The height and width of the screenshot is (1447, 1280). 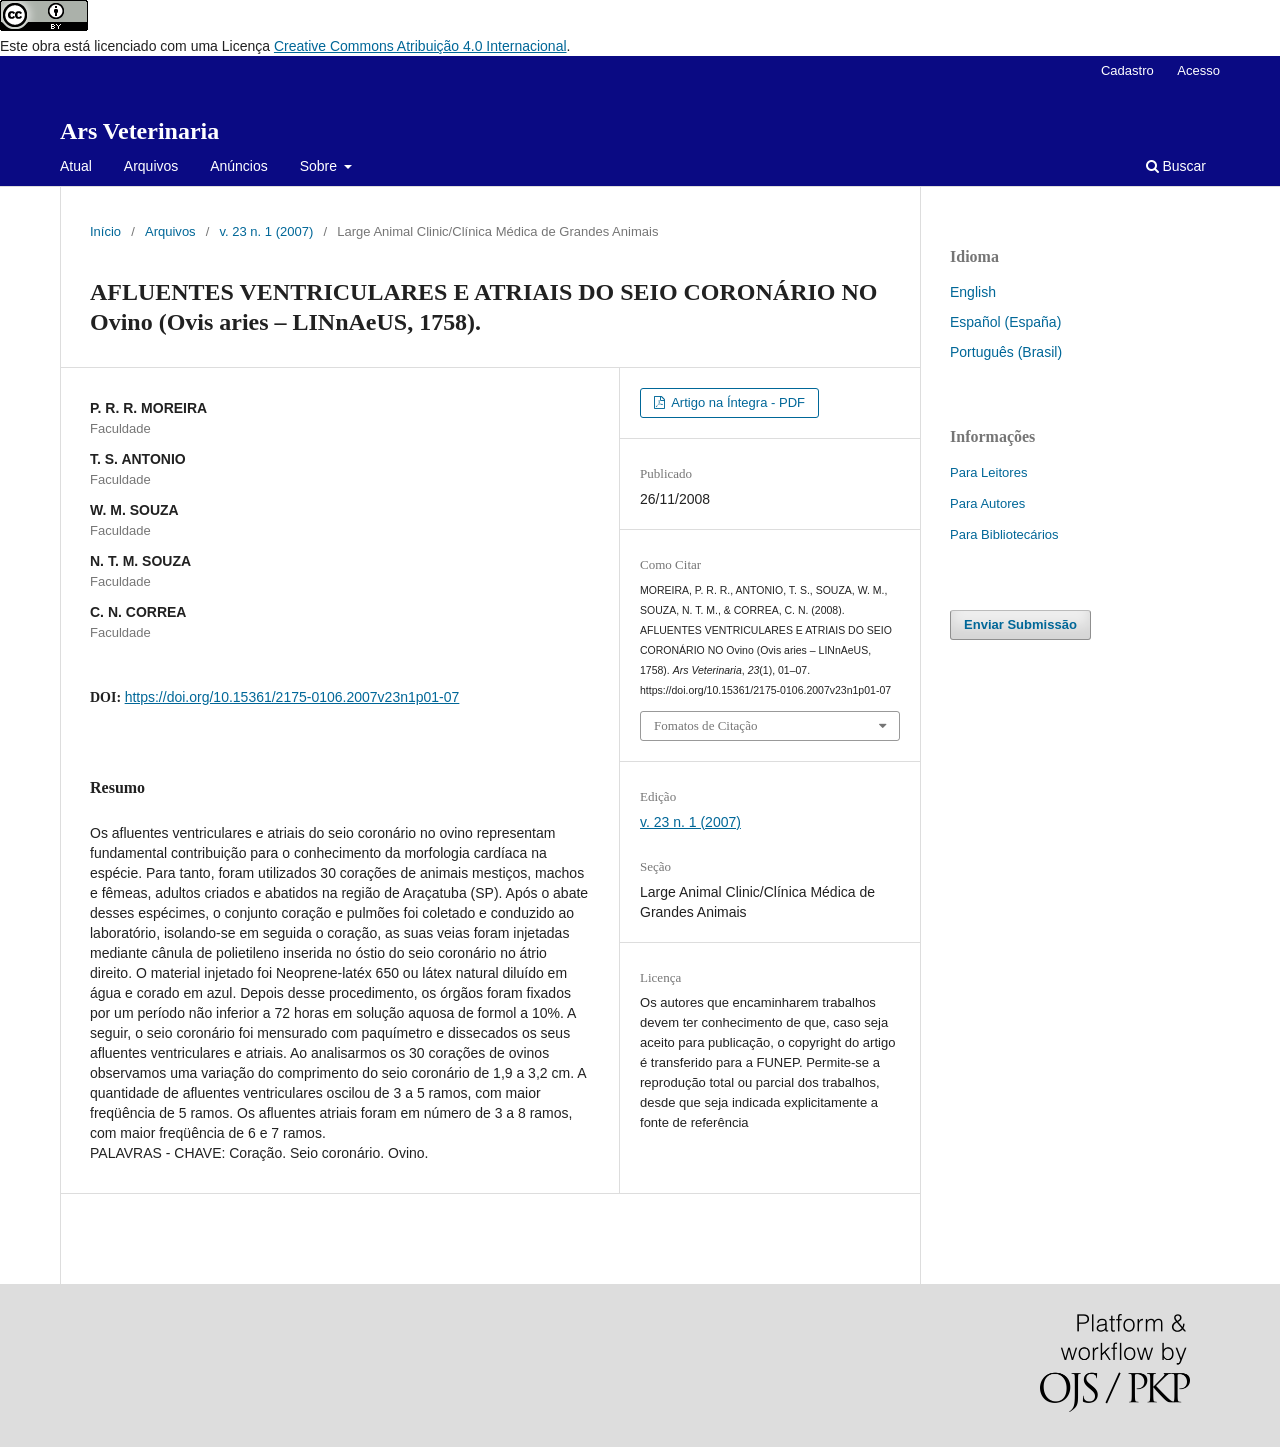 I want to click on Acesso, so click(x=1198, y=70).